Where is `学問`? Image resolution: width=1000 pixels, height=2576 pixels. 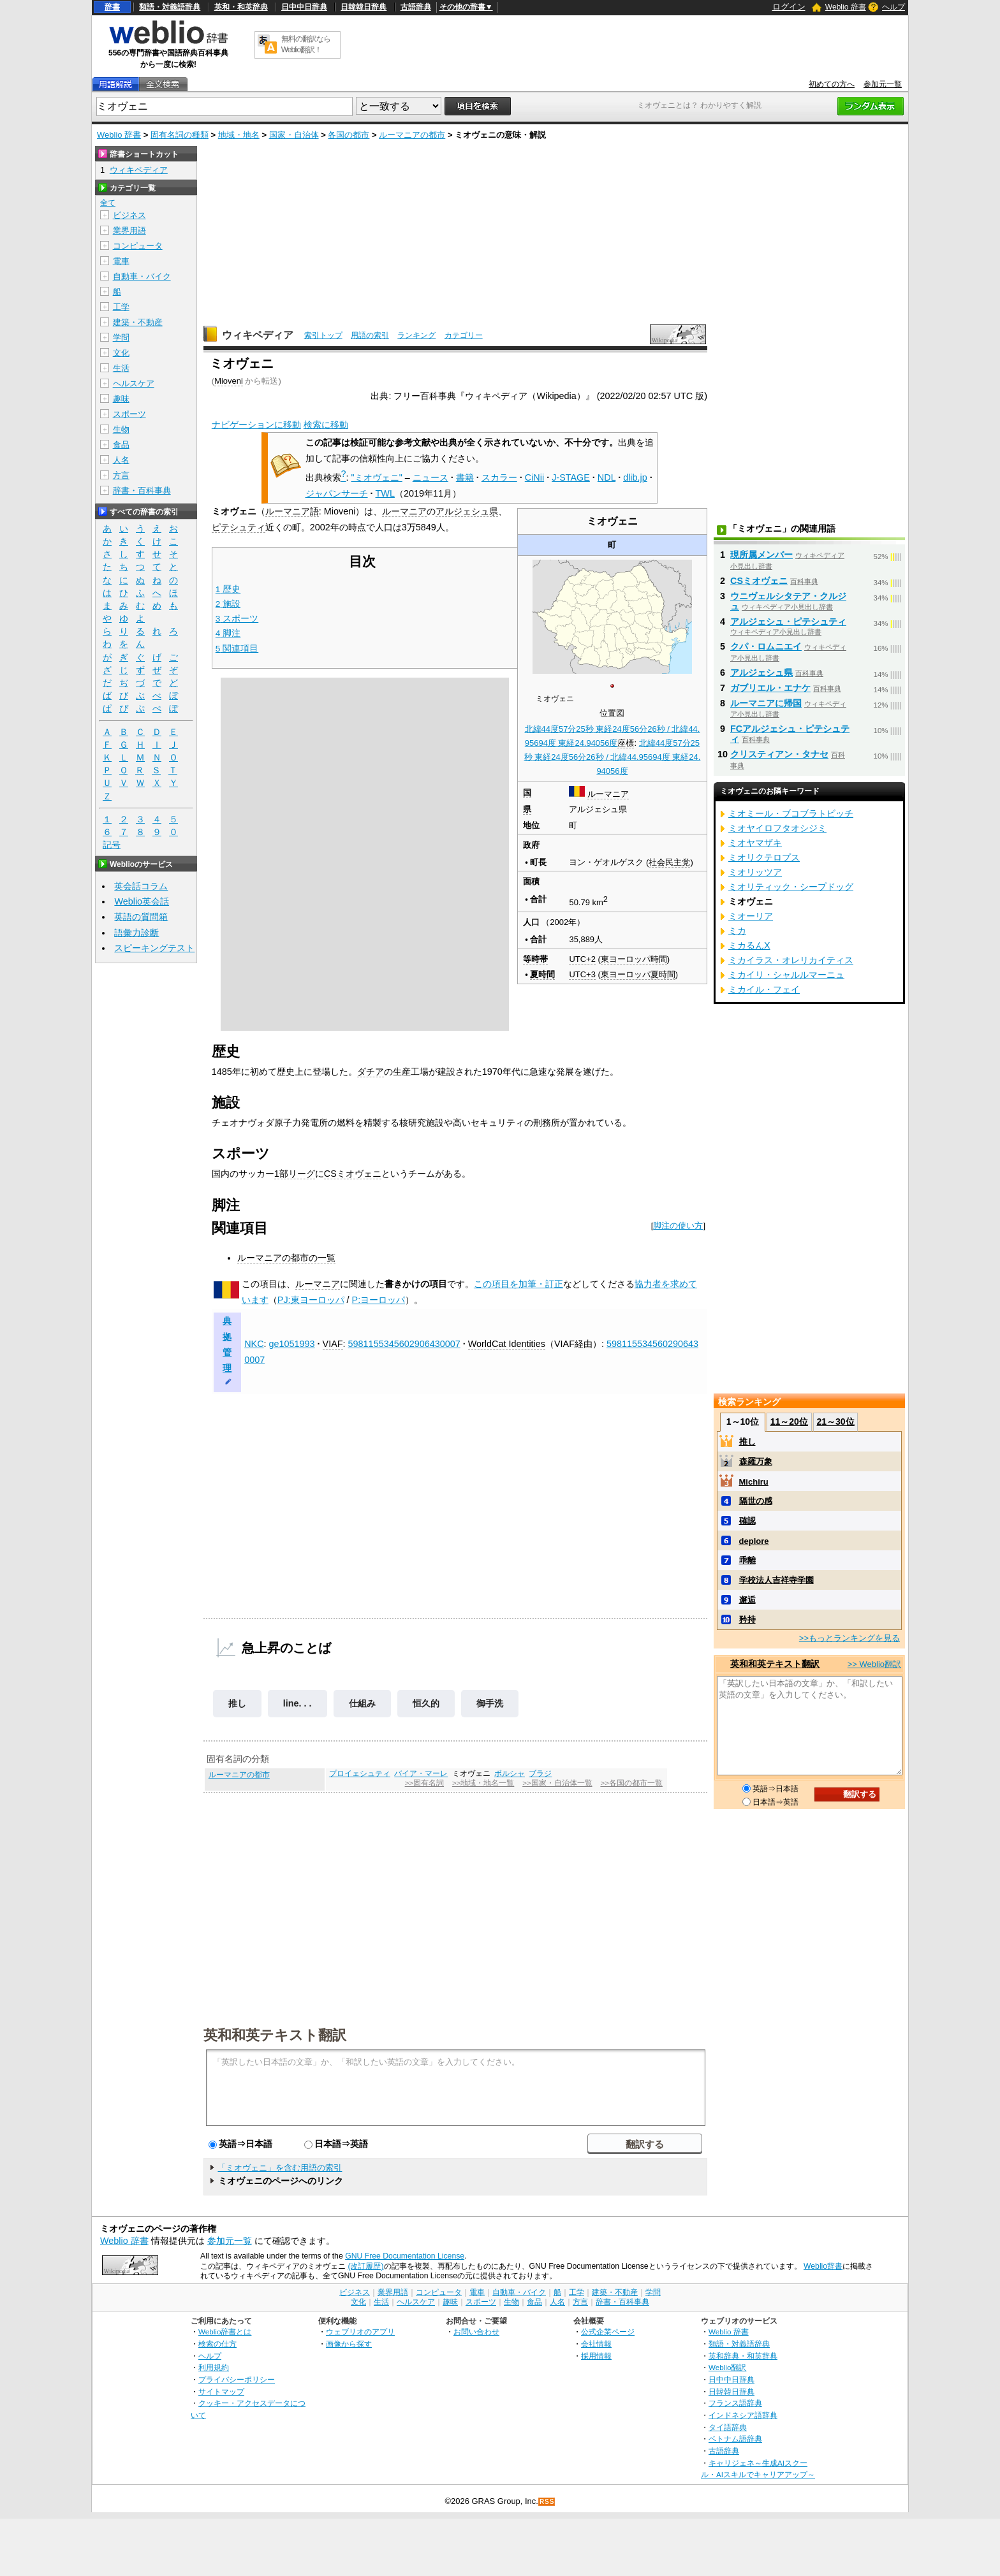
学問 is located at coordinates (121, 337).